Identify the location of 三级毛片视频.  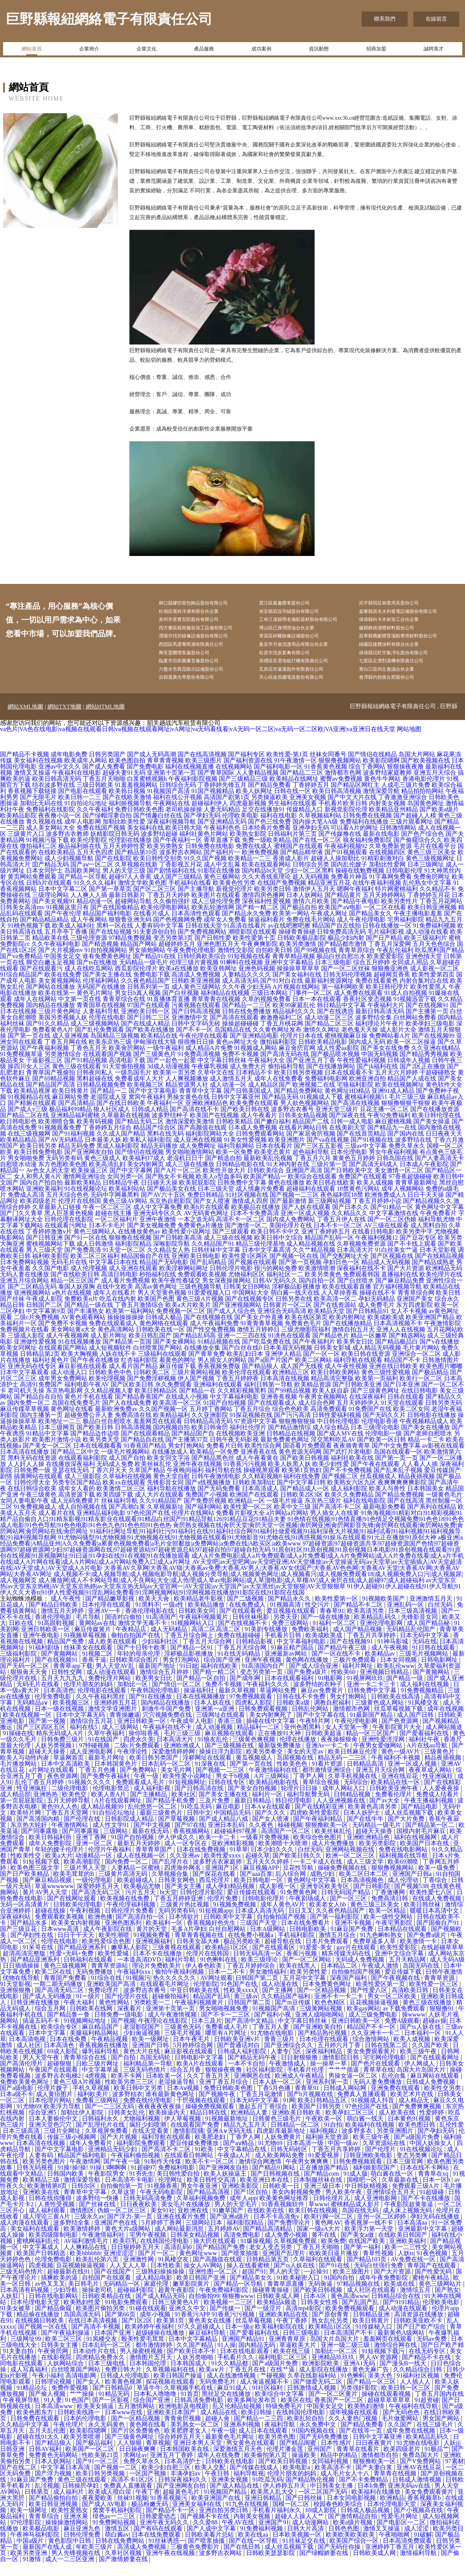
(183, 2046).